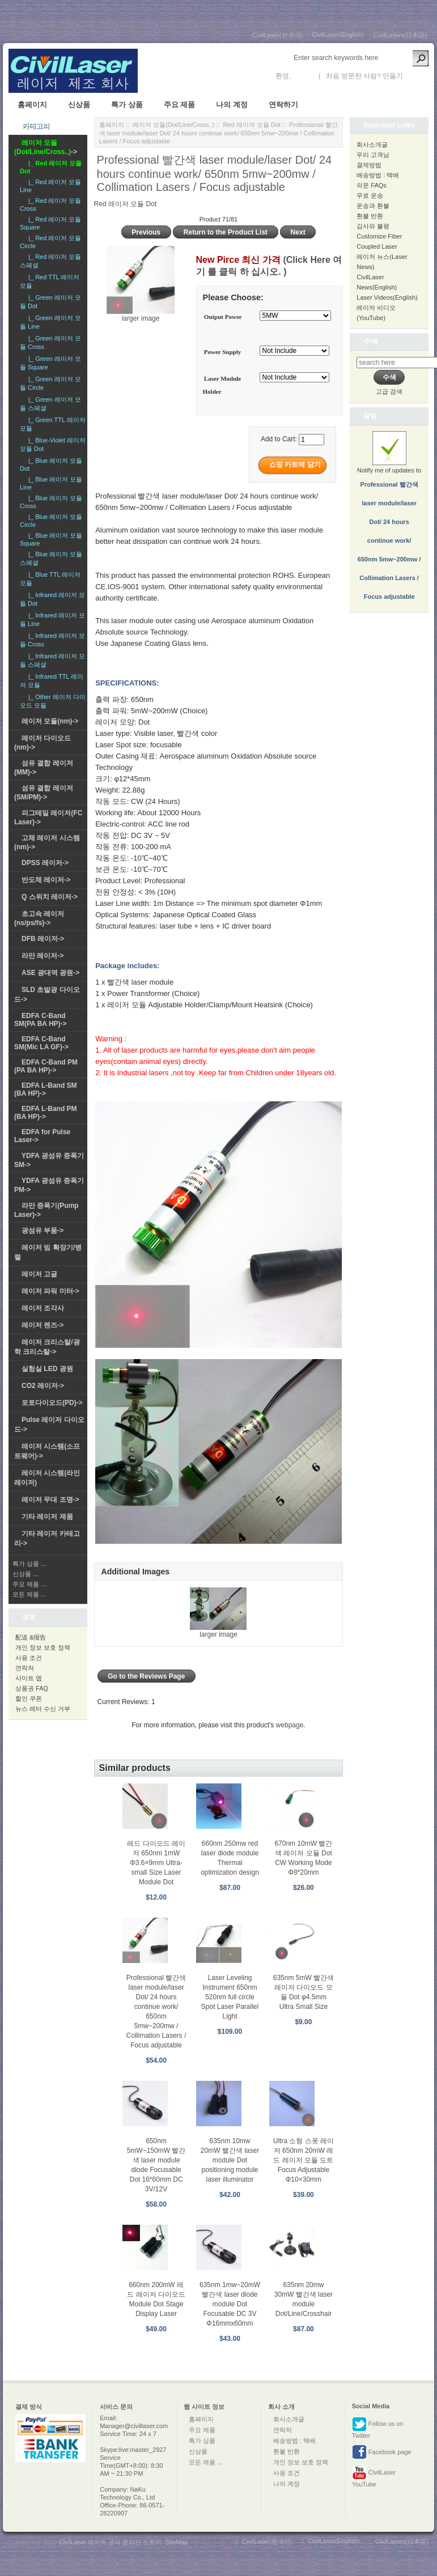 The image size is (437, 2576). I want to click on Facebook page, so click(381, 2452).